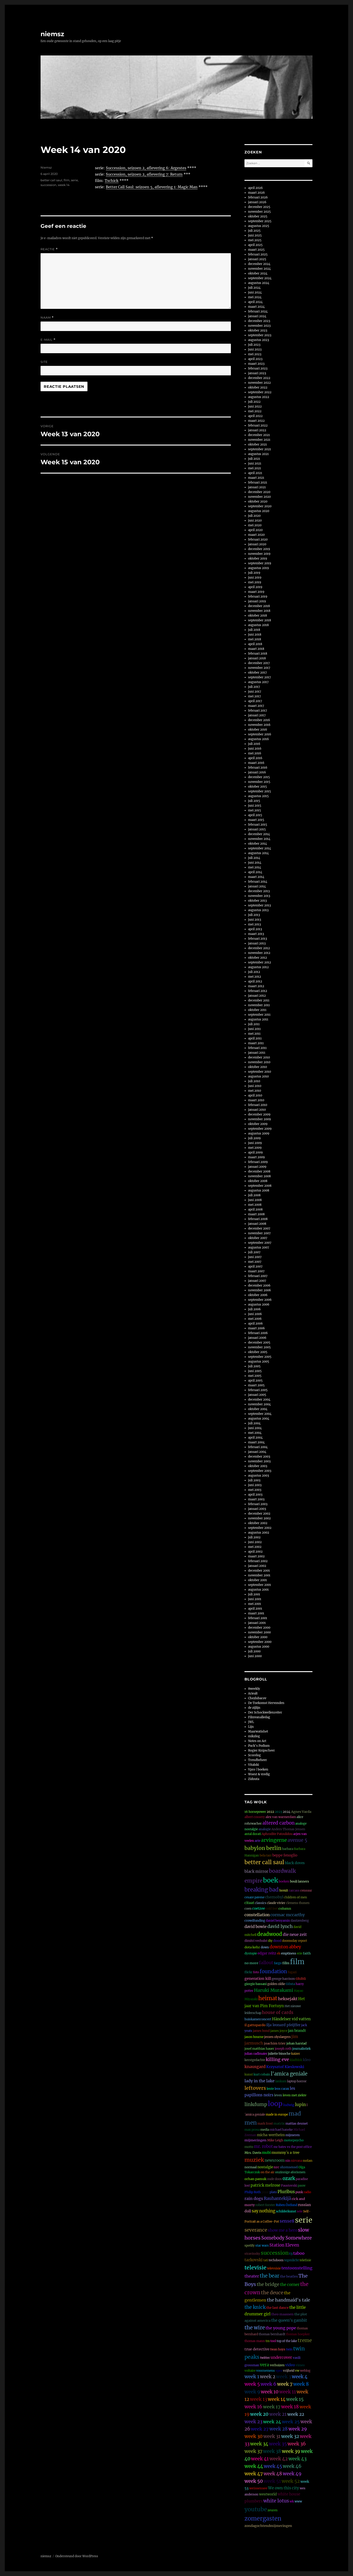  What do you see at coordinates (273, 2510) in the screenshot?
I see `zeuren [zeuren (1 item)]` at bounding box center [273, 2510].